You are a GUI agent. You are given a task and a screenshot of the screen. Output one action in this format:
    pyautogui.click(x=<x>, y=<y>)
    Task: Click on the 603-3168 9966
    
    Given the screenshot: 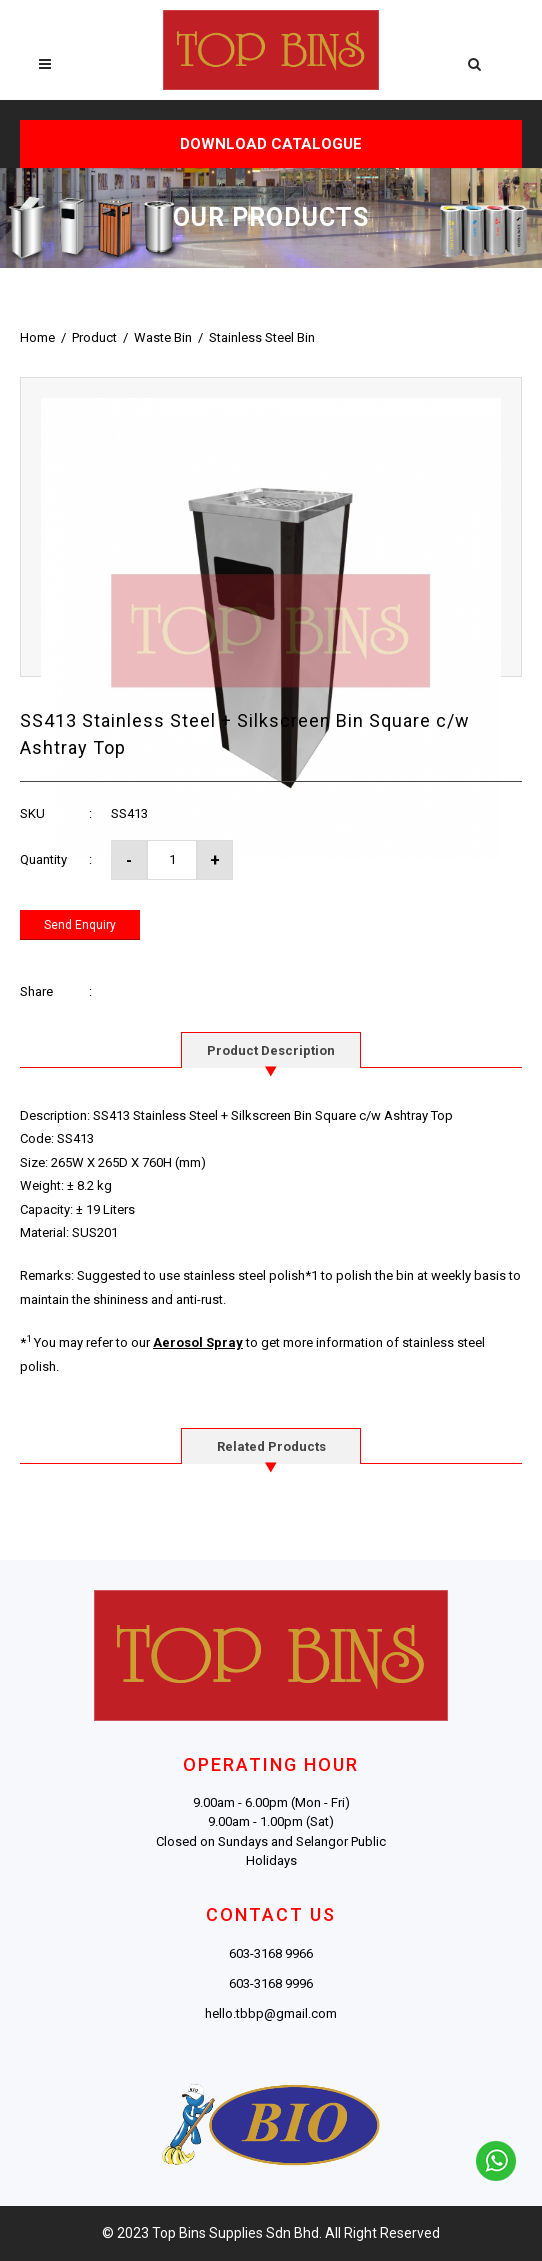 What is the action you would take?
    pyautogui.click(x=271, y=1953)
    